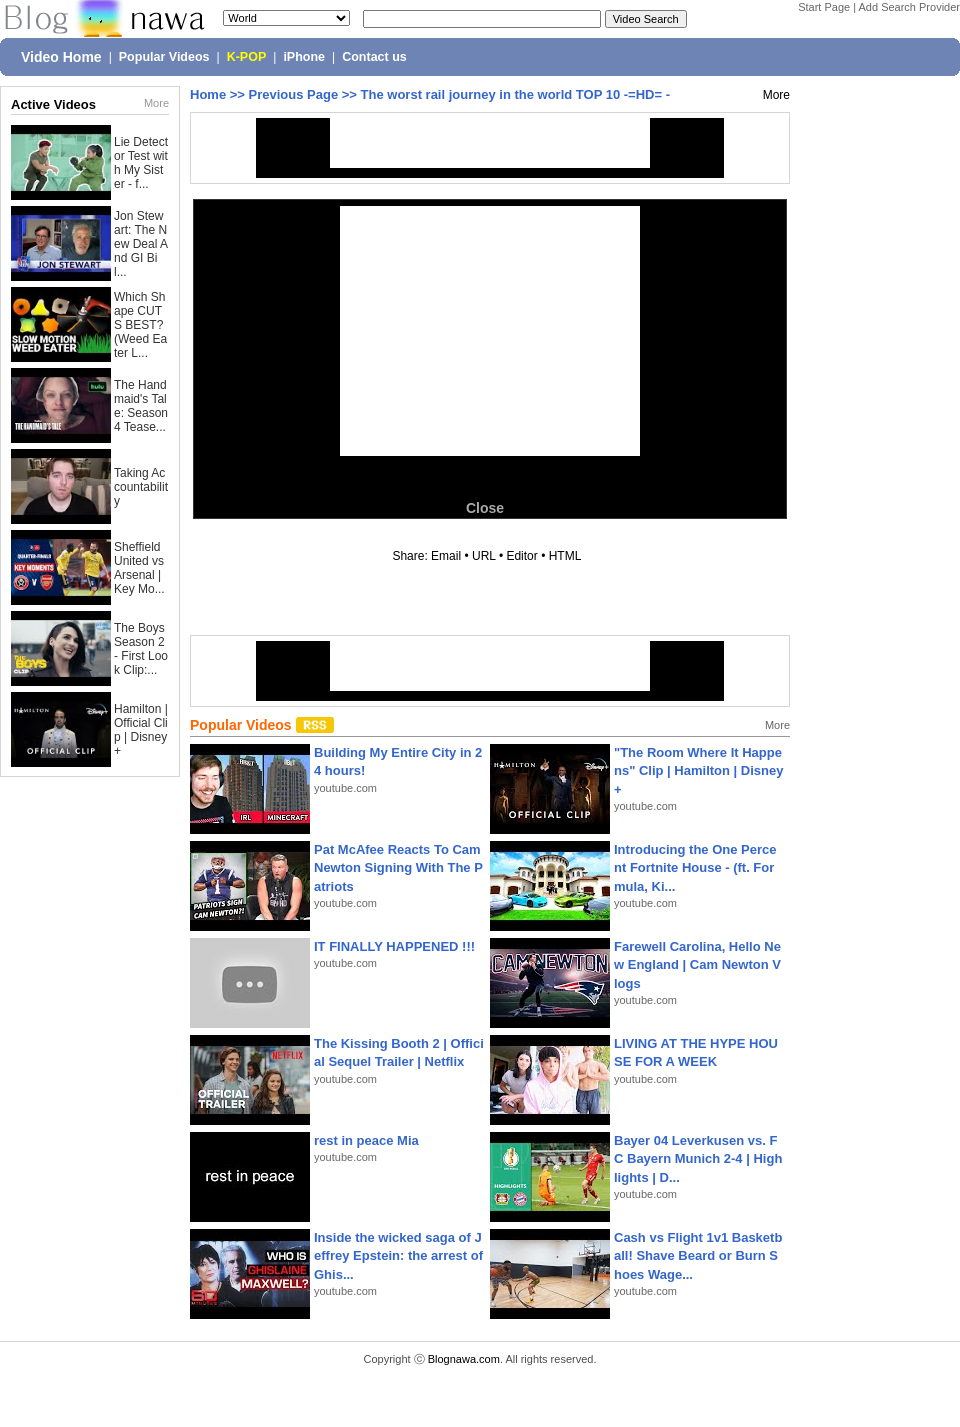 Image resolution: width=960 pixels, height=1427 pixels. Describe the element at coordinates (565, 556) in the screenshot. I see `HTML` at that location.